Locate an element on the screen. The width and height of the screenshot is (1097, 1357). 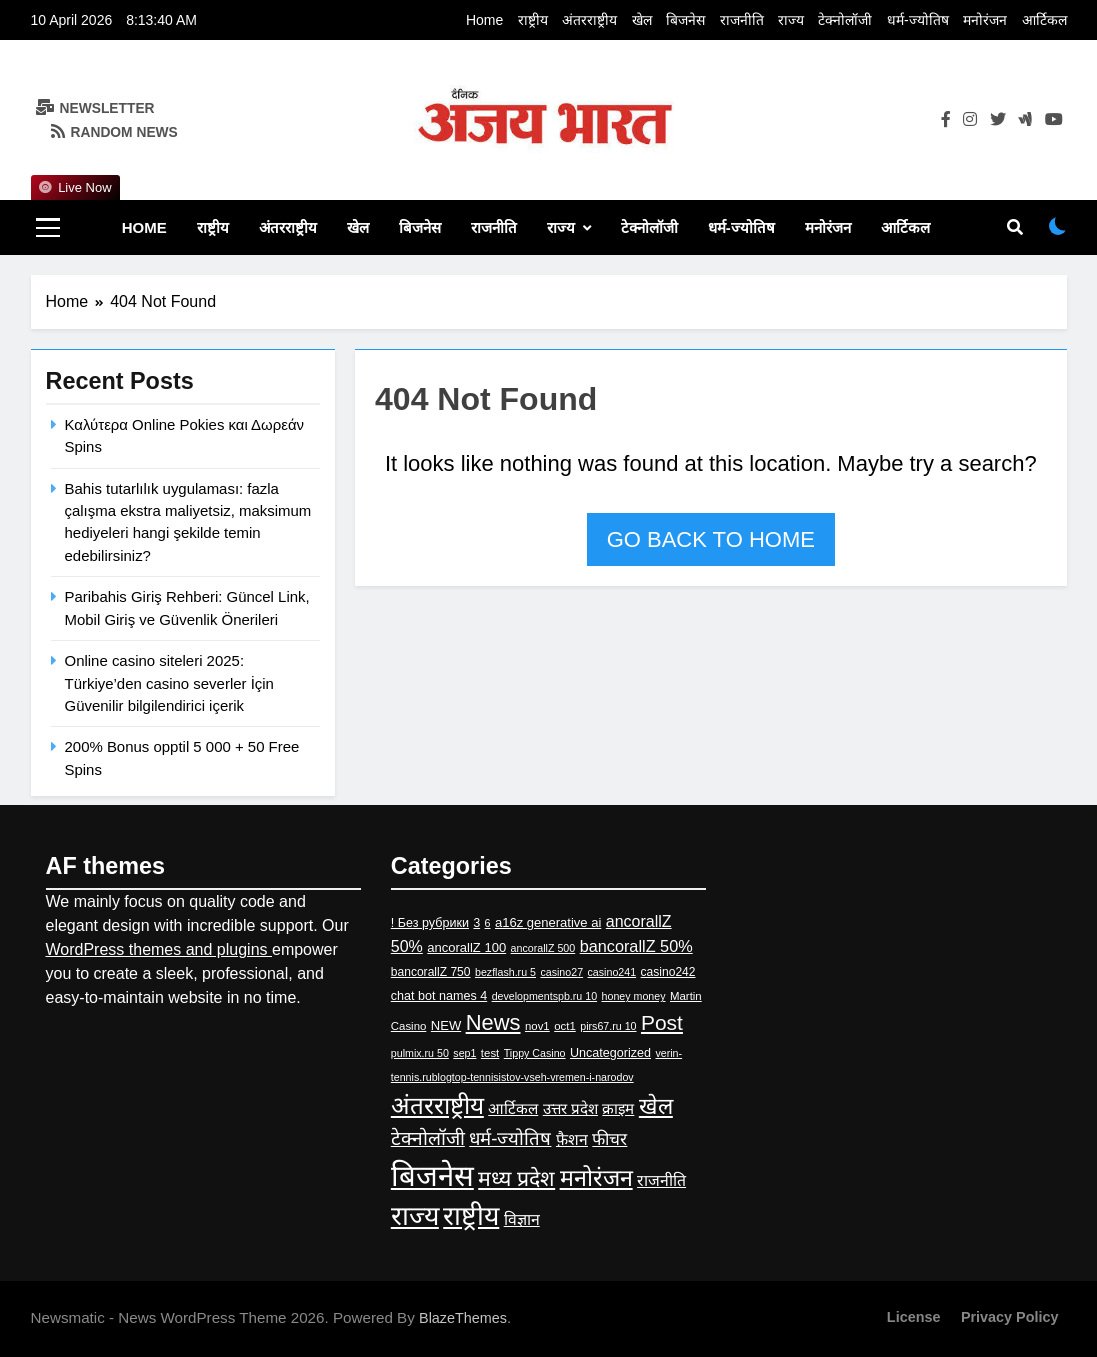
आर्टिकल [आर्टिकल (15 items)] is located at coordinates (513, 1108).